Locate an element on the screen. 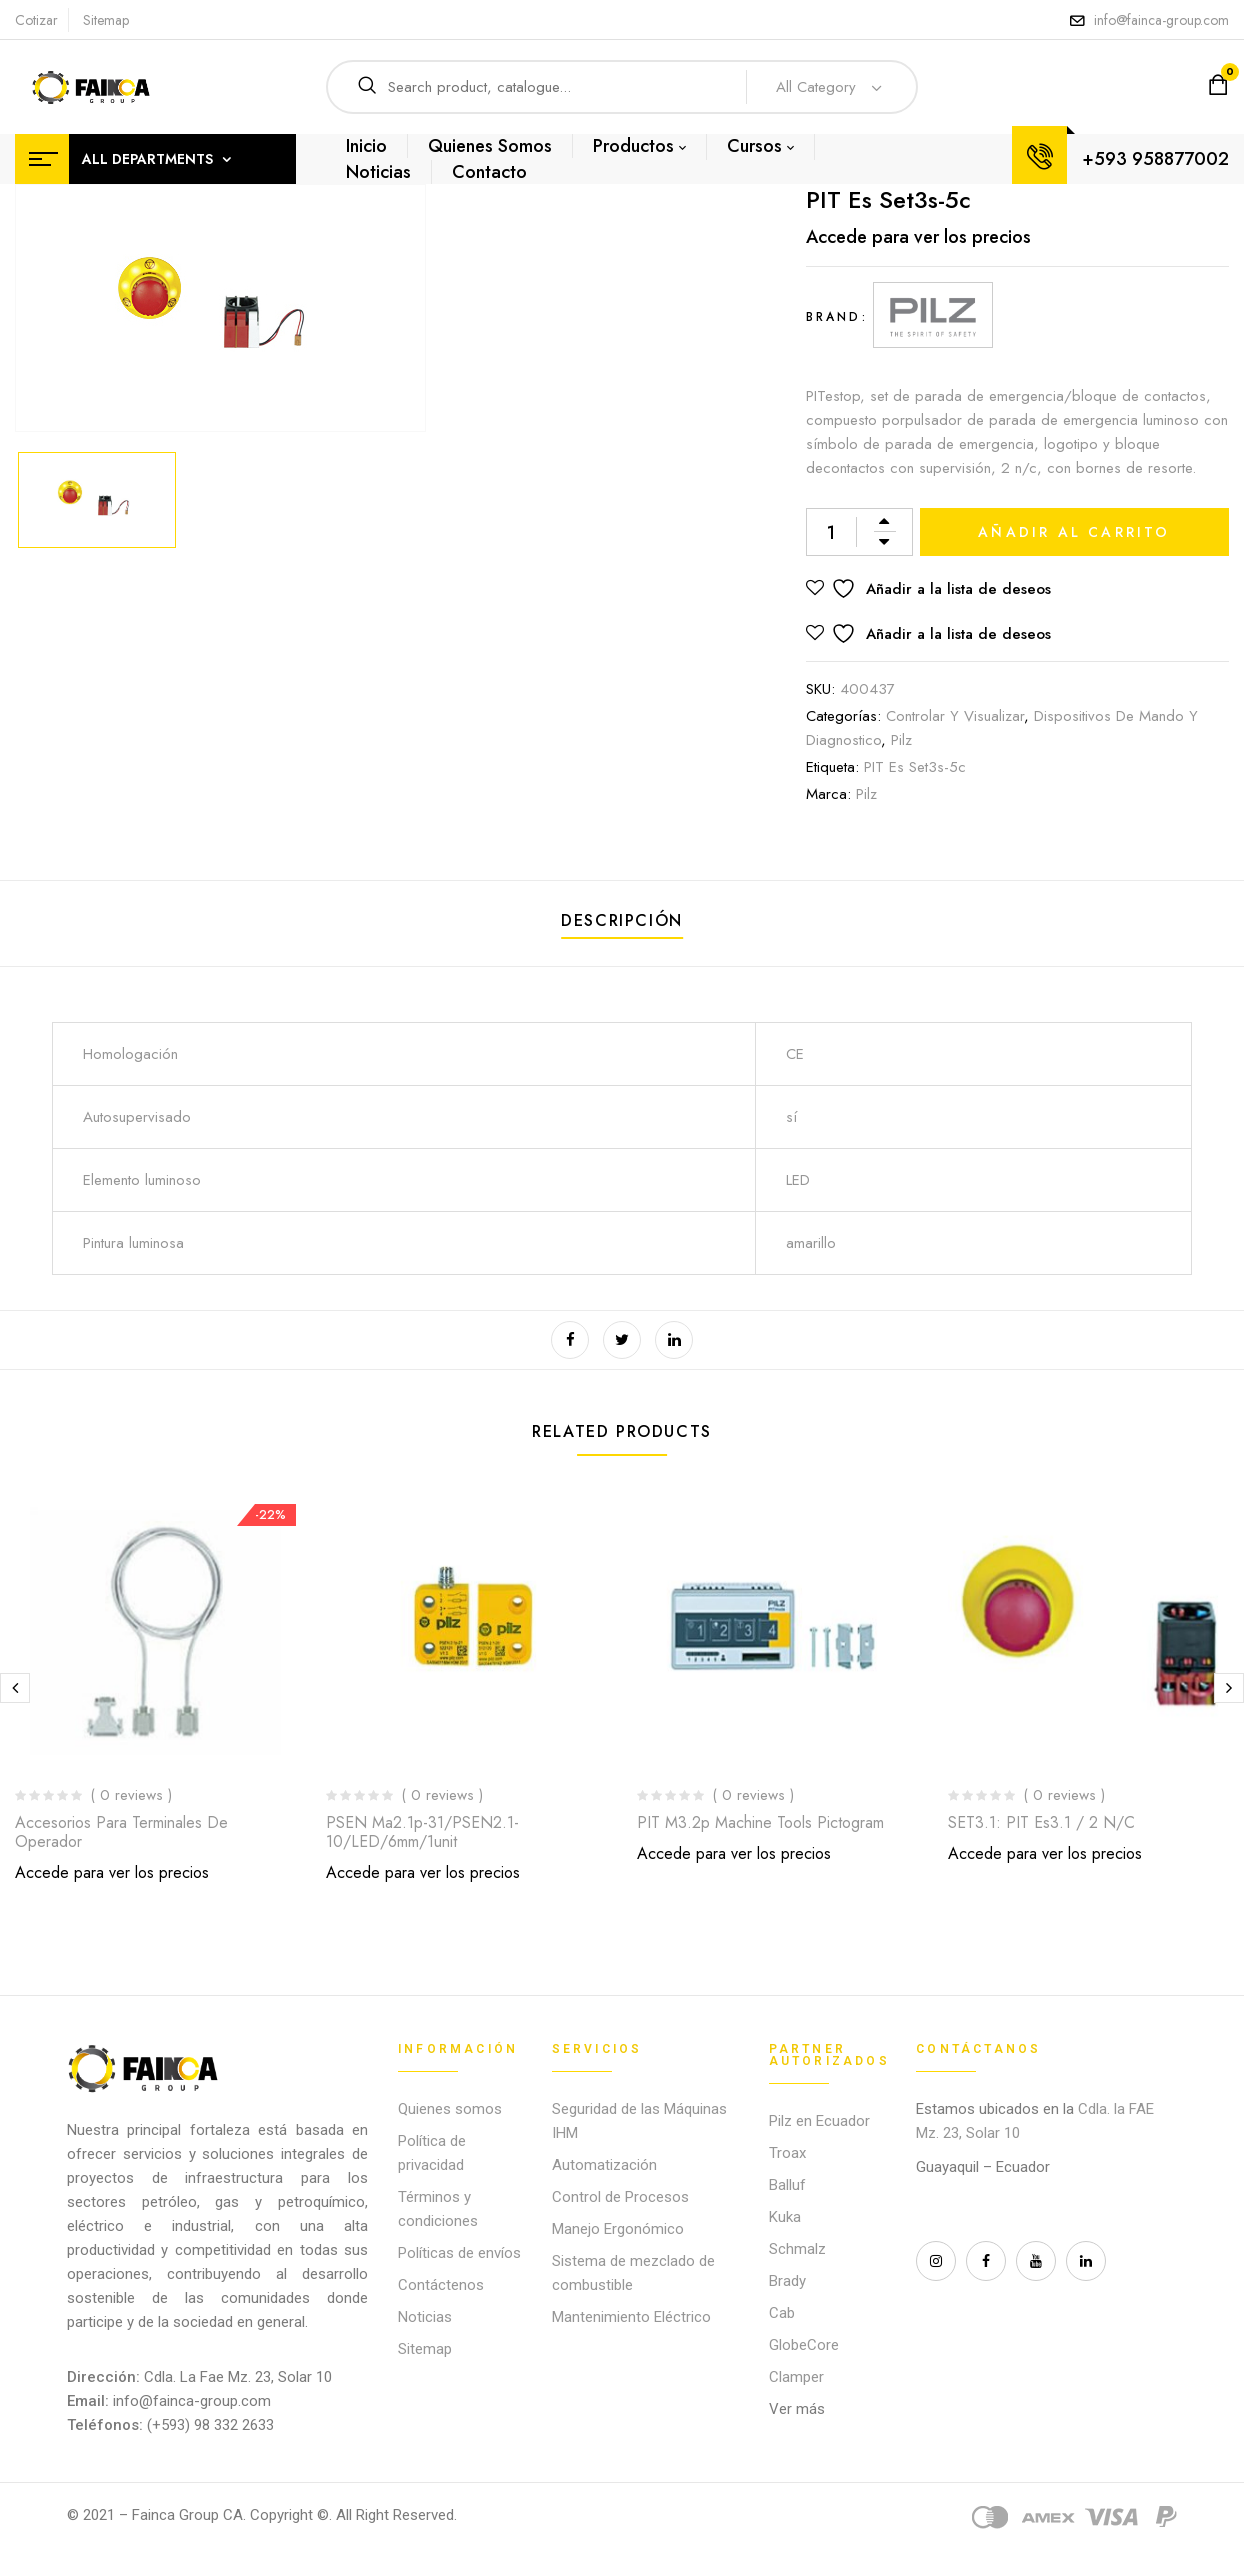 The height and width of the screenshot is (2562, 1244). Sitemap is located at coordinates (106, 20).